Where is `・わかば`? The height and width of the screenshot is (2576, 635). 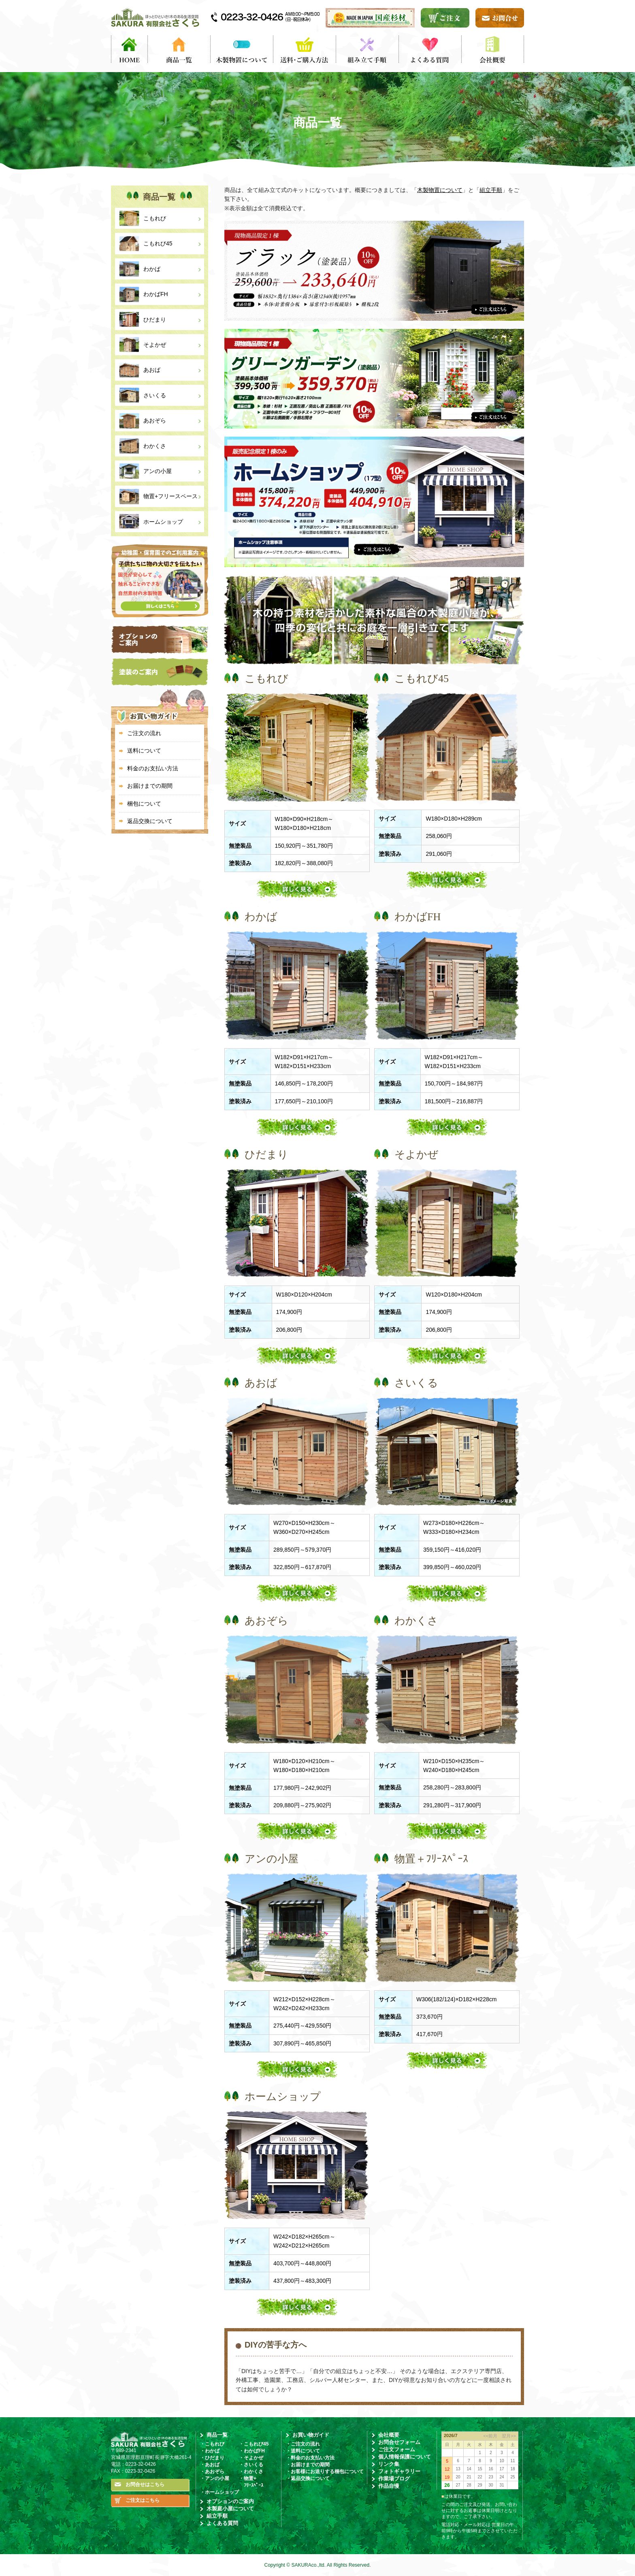
・わかば is located at coordinates (209, 2451).